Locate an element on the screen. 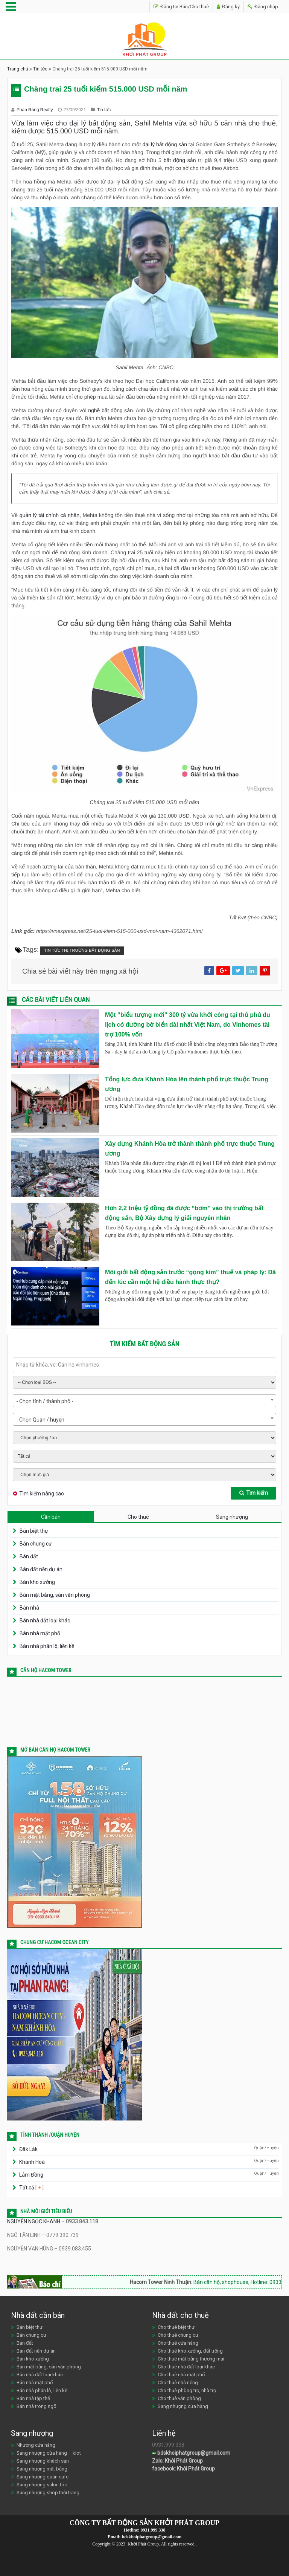  Tin tức is located at coordinates (40, 69).